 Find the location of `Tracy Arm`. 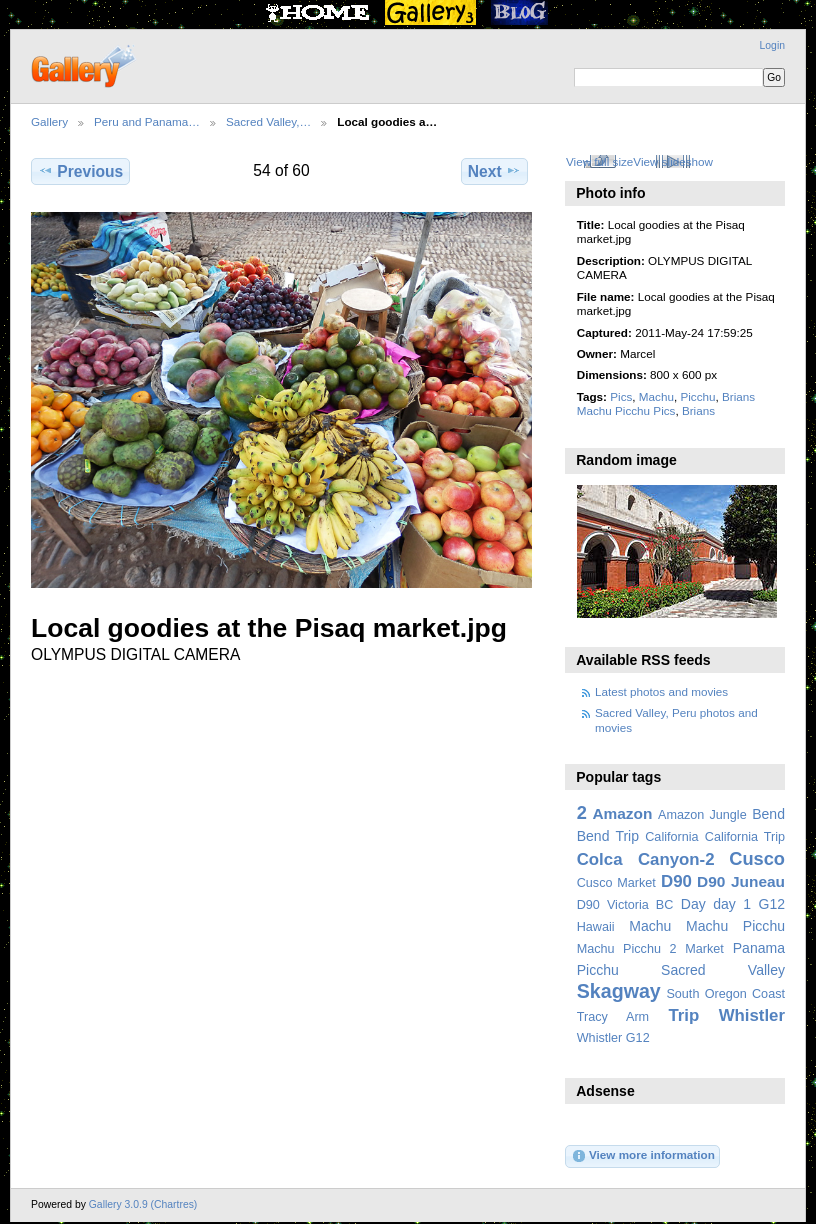

Tracy Arm is located at coordinates (613, 1017).